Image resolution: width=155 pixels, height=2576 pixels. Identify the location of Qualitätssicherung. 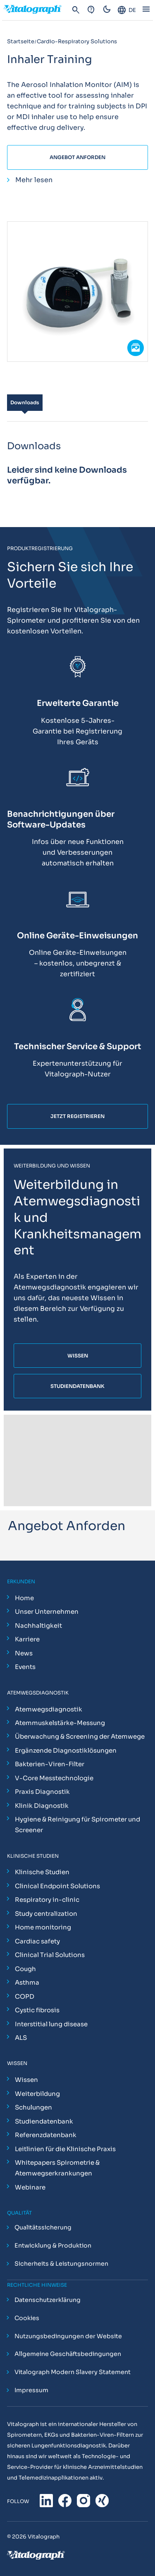
(43, 2227).